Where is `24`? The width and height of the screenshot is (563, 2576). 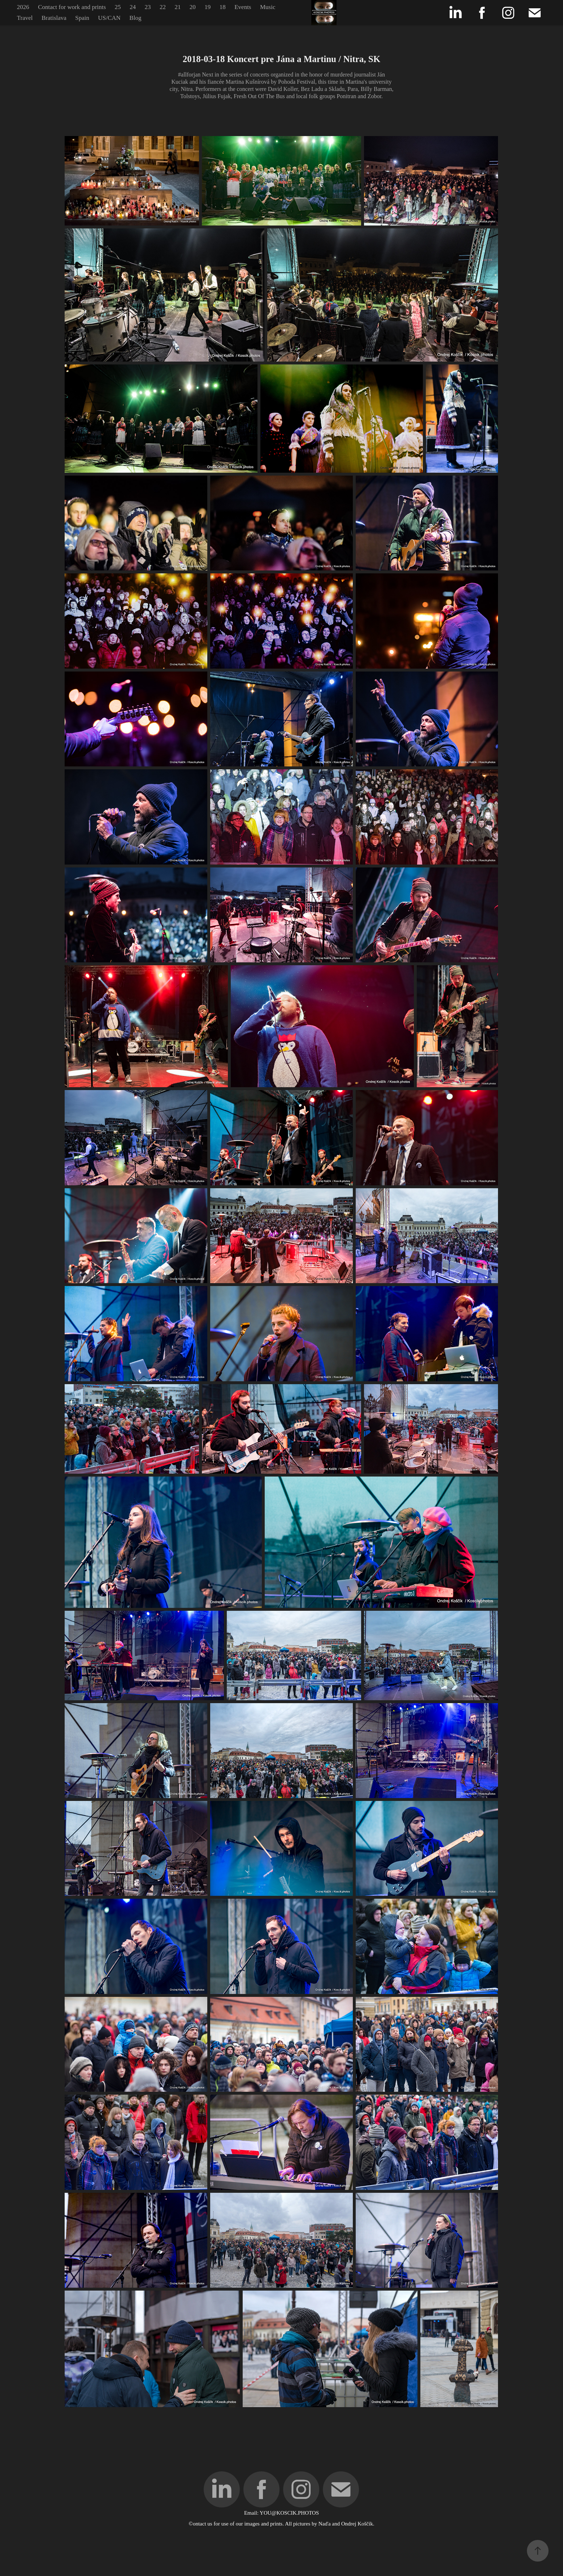
24 is located at coordinates (133, 7).